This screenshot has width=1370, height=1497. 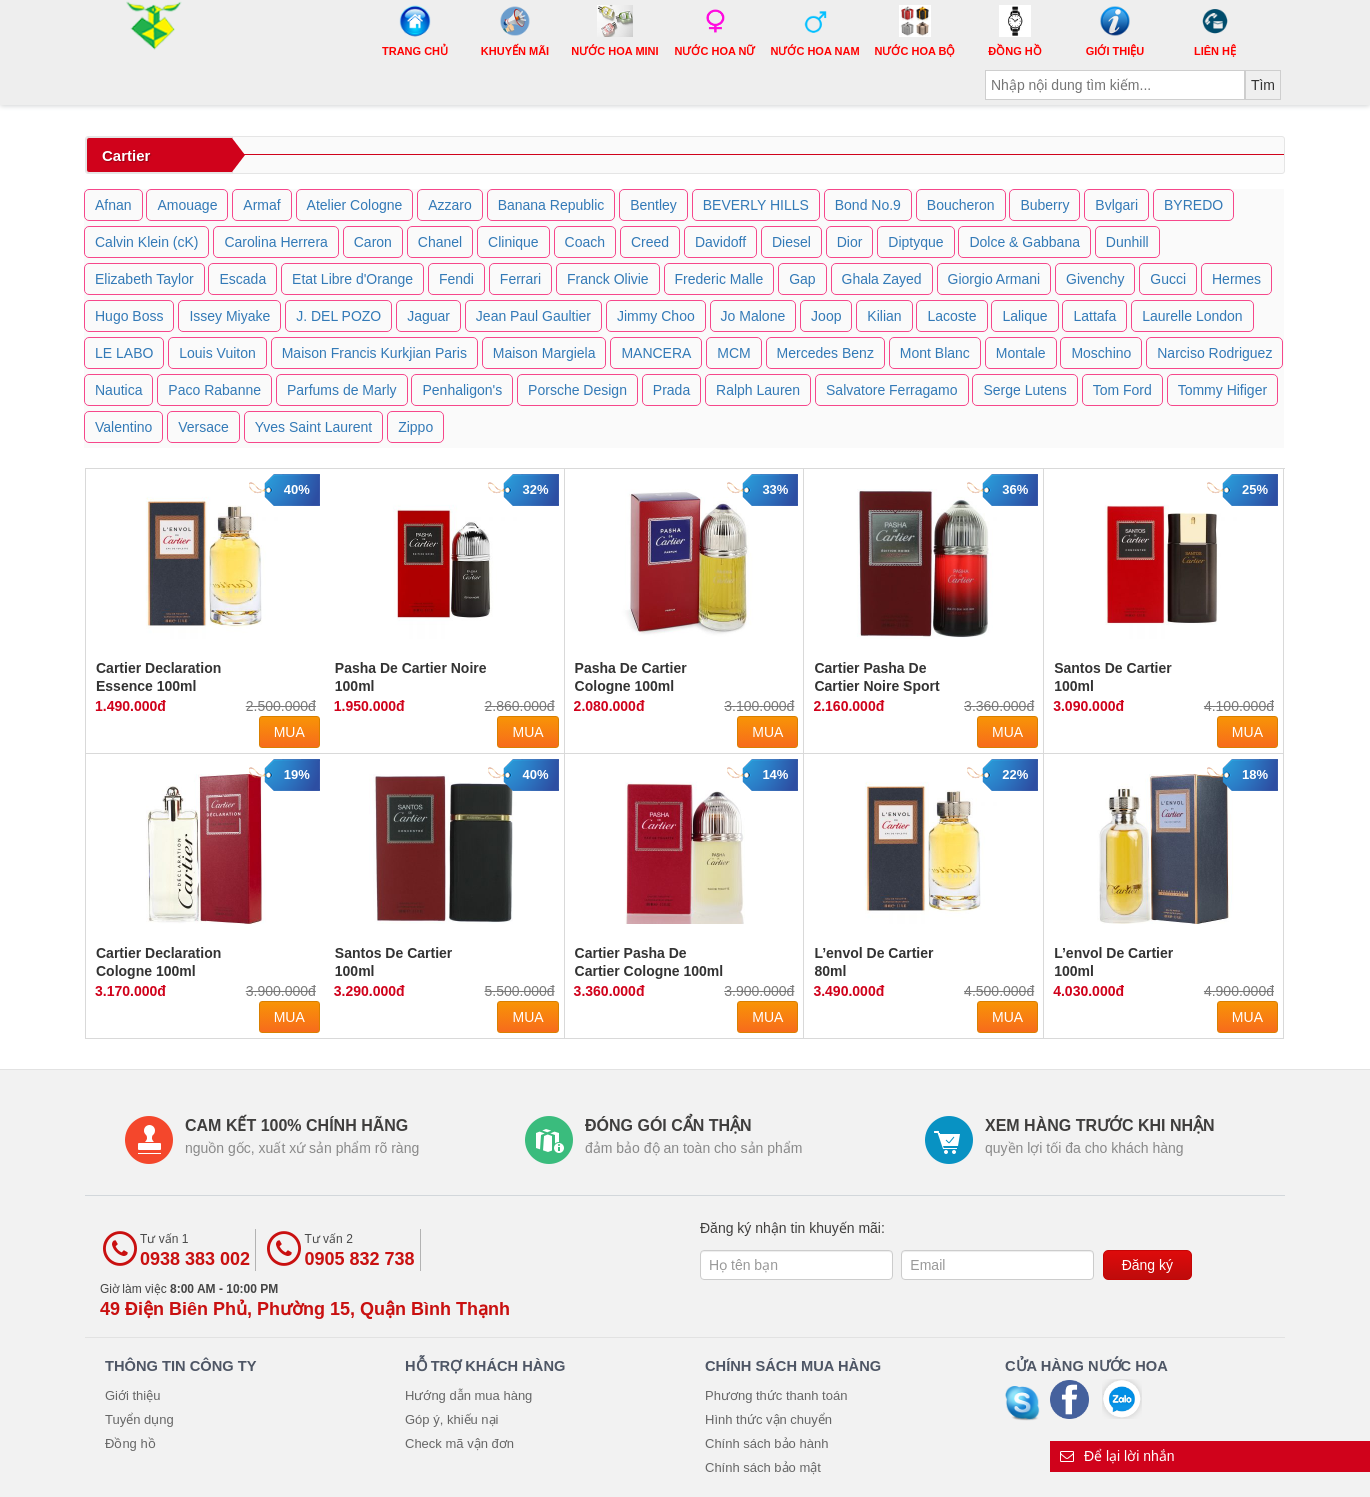 I want to click on Zippo, so click(x=415, y=427).